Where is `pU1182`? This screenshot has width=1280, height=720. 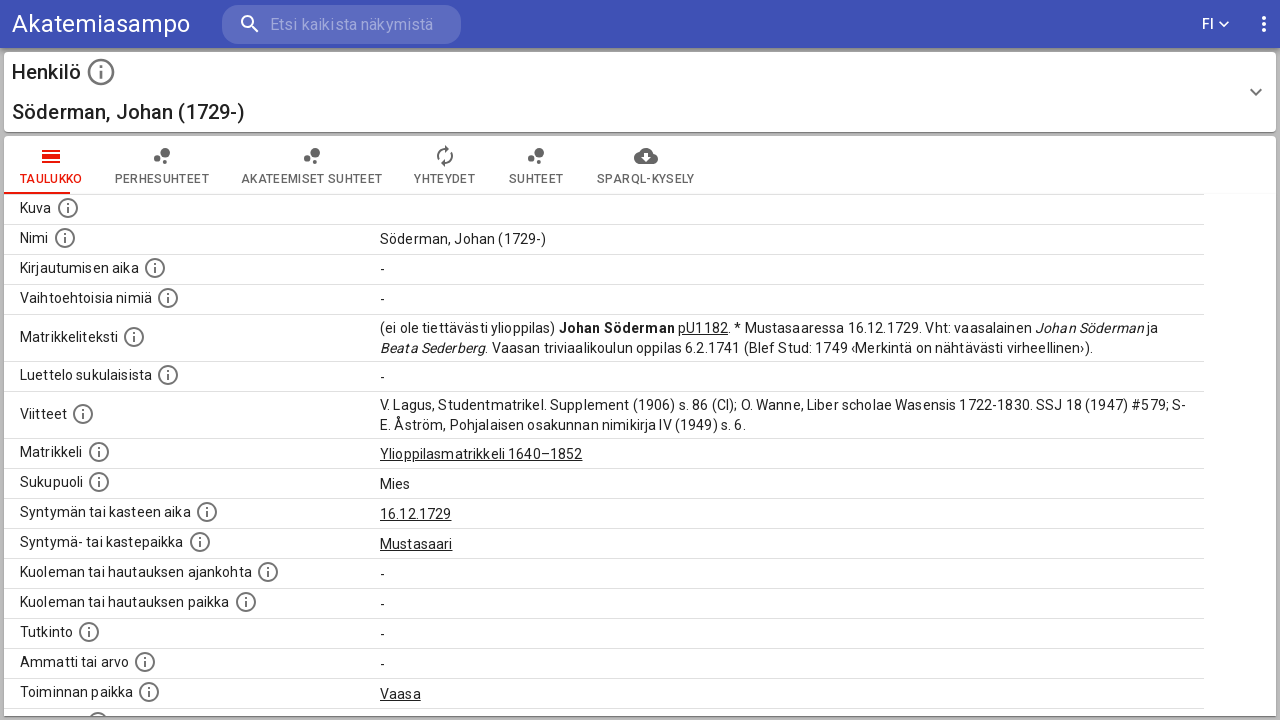
pU1182 is located at coordinates (703, 328).